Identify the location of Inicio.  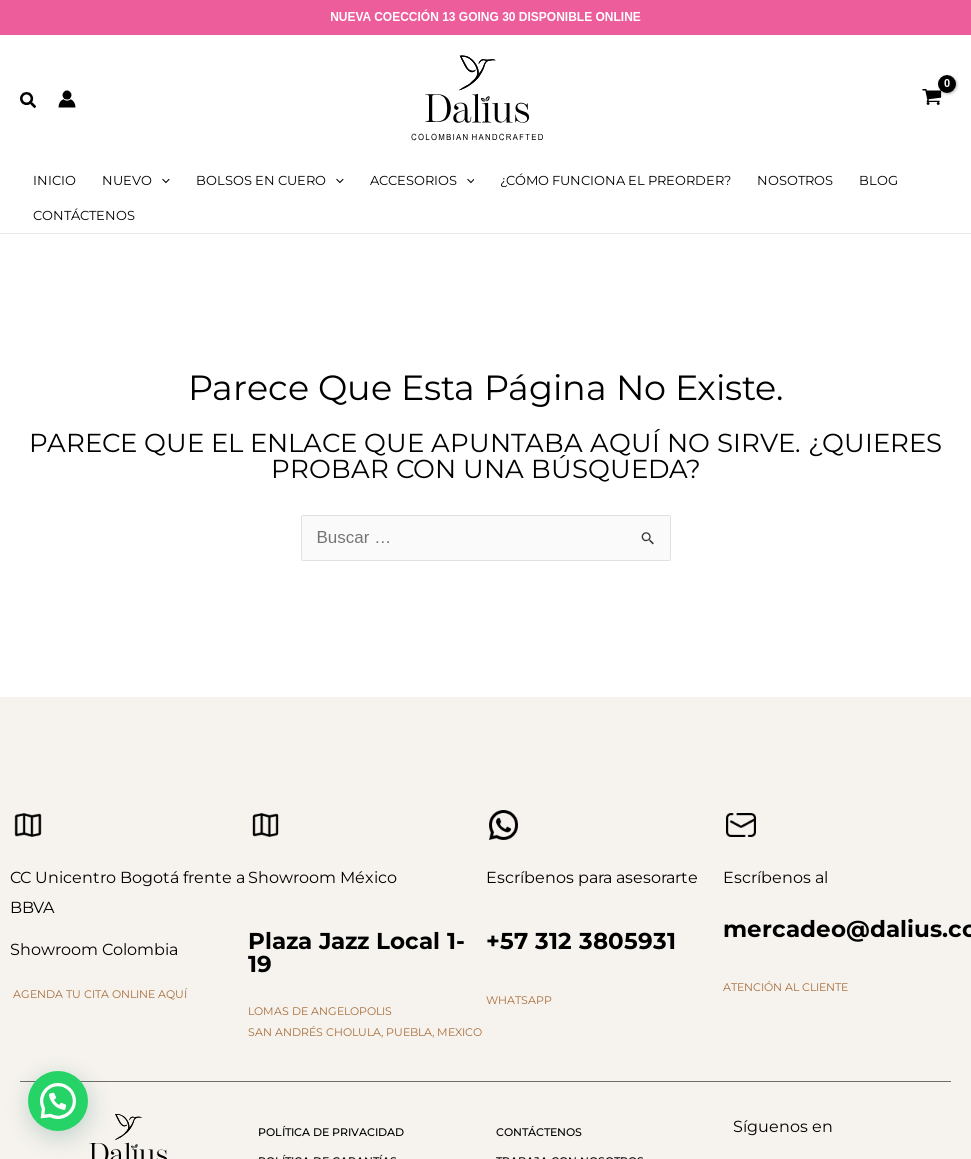
(54, 180).